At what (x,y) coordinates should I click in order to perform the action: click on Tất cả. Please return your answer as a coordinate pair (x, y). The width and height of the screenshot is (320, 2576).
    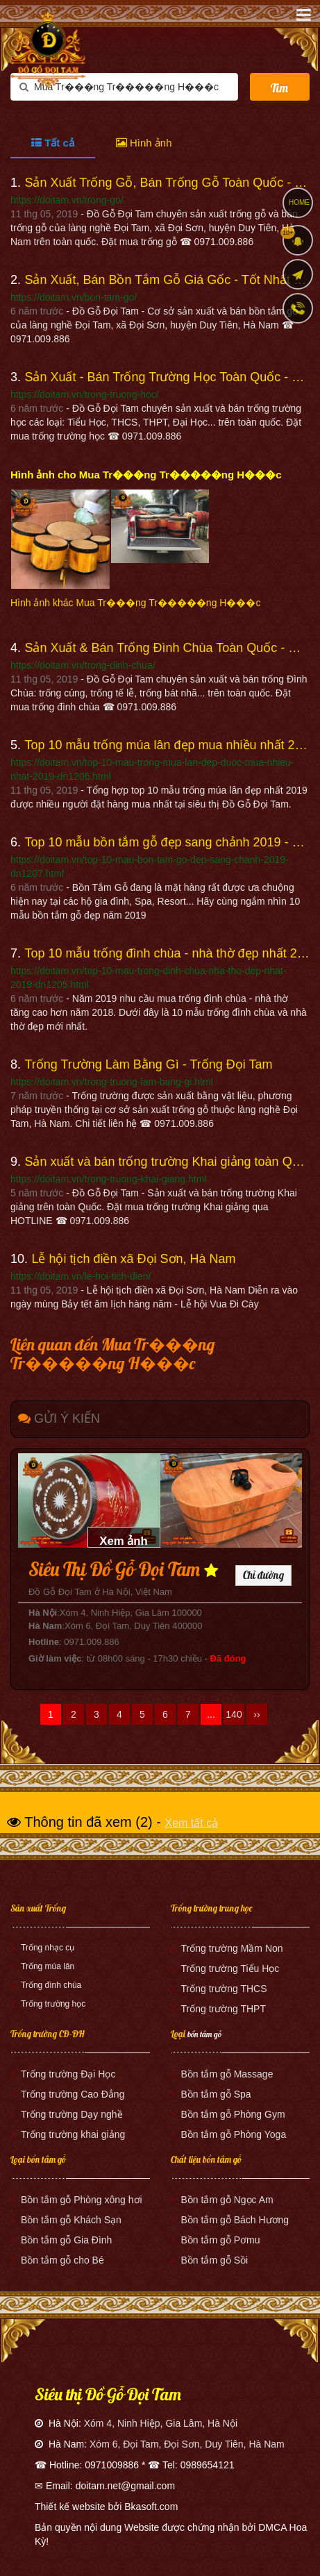
    Looking at the image, I should click on (52, 143).